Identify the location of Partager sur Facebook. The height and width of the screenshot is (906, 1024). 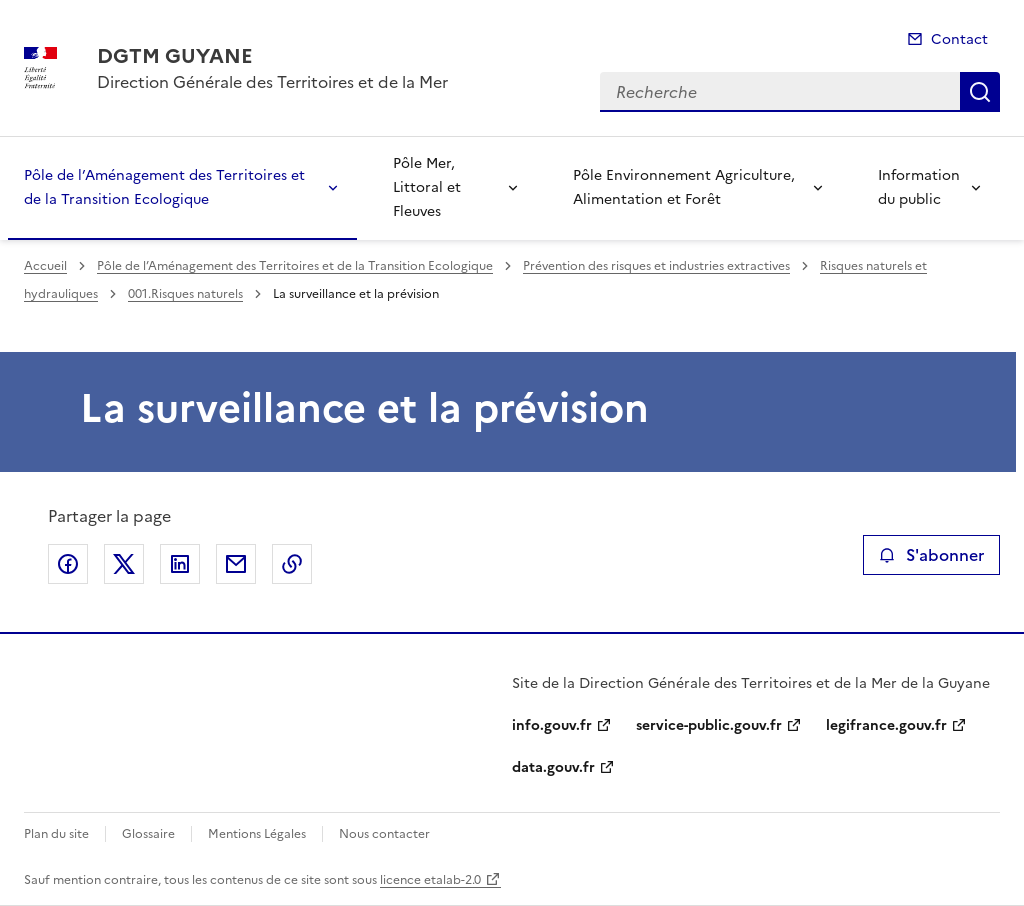
(68, 564).